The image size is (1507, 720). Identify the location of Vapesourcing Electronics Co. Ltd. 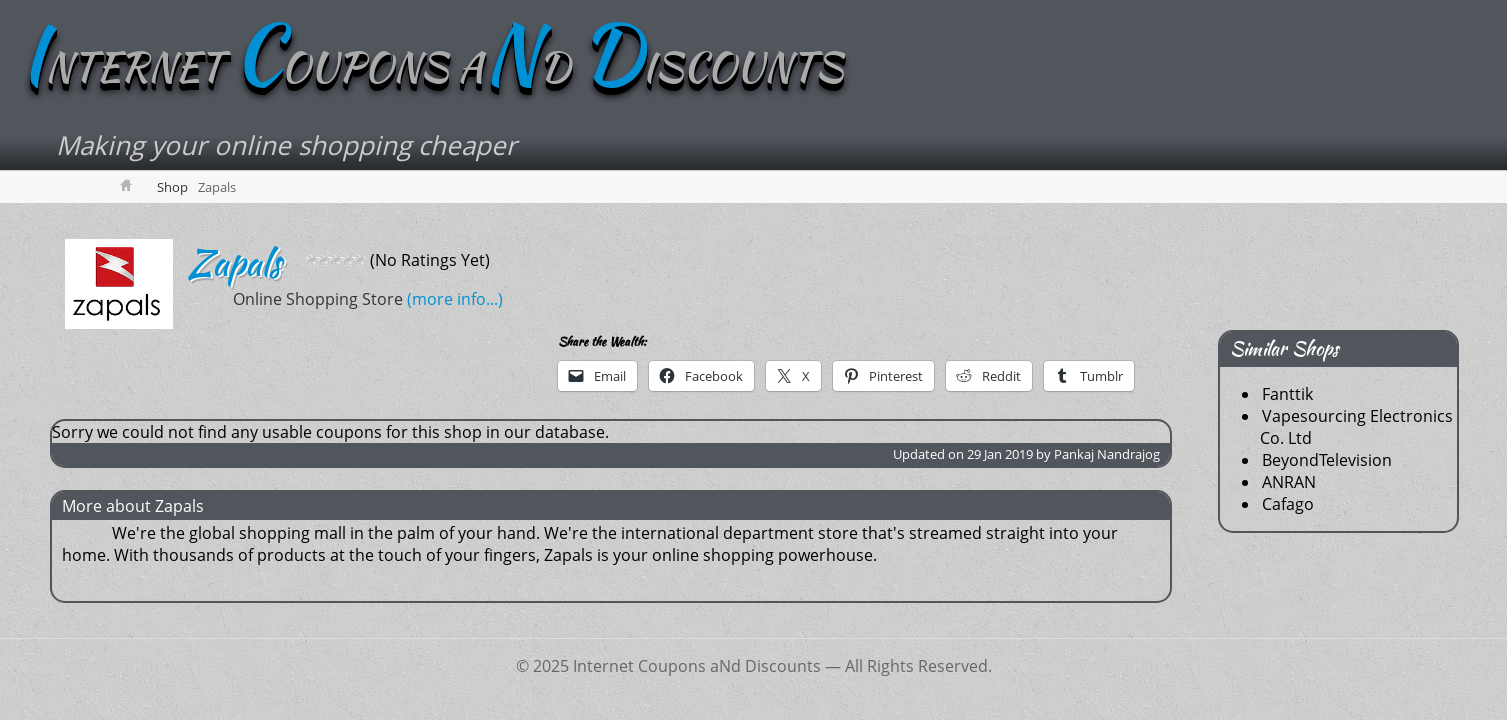
(1356, 427).